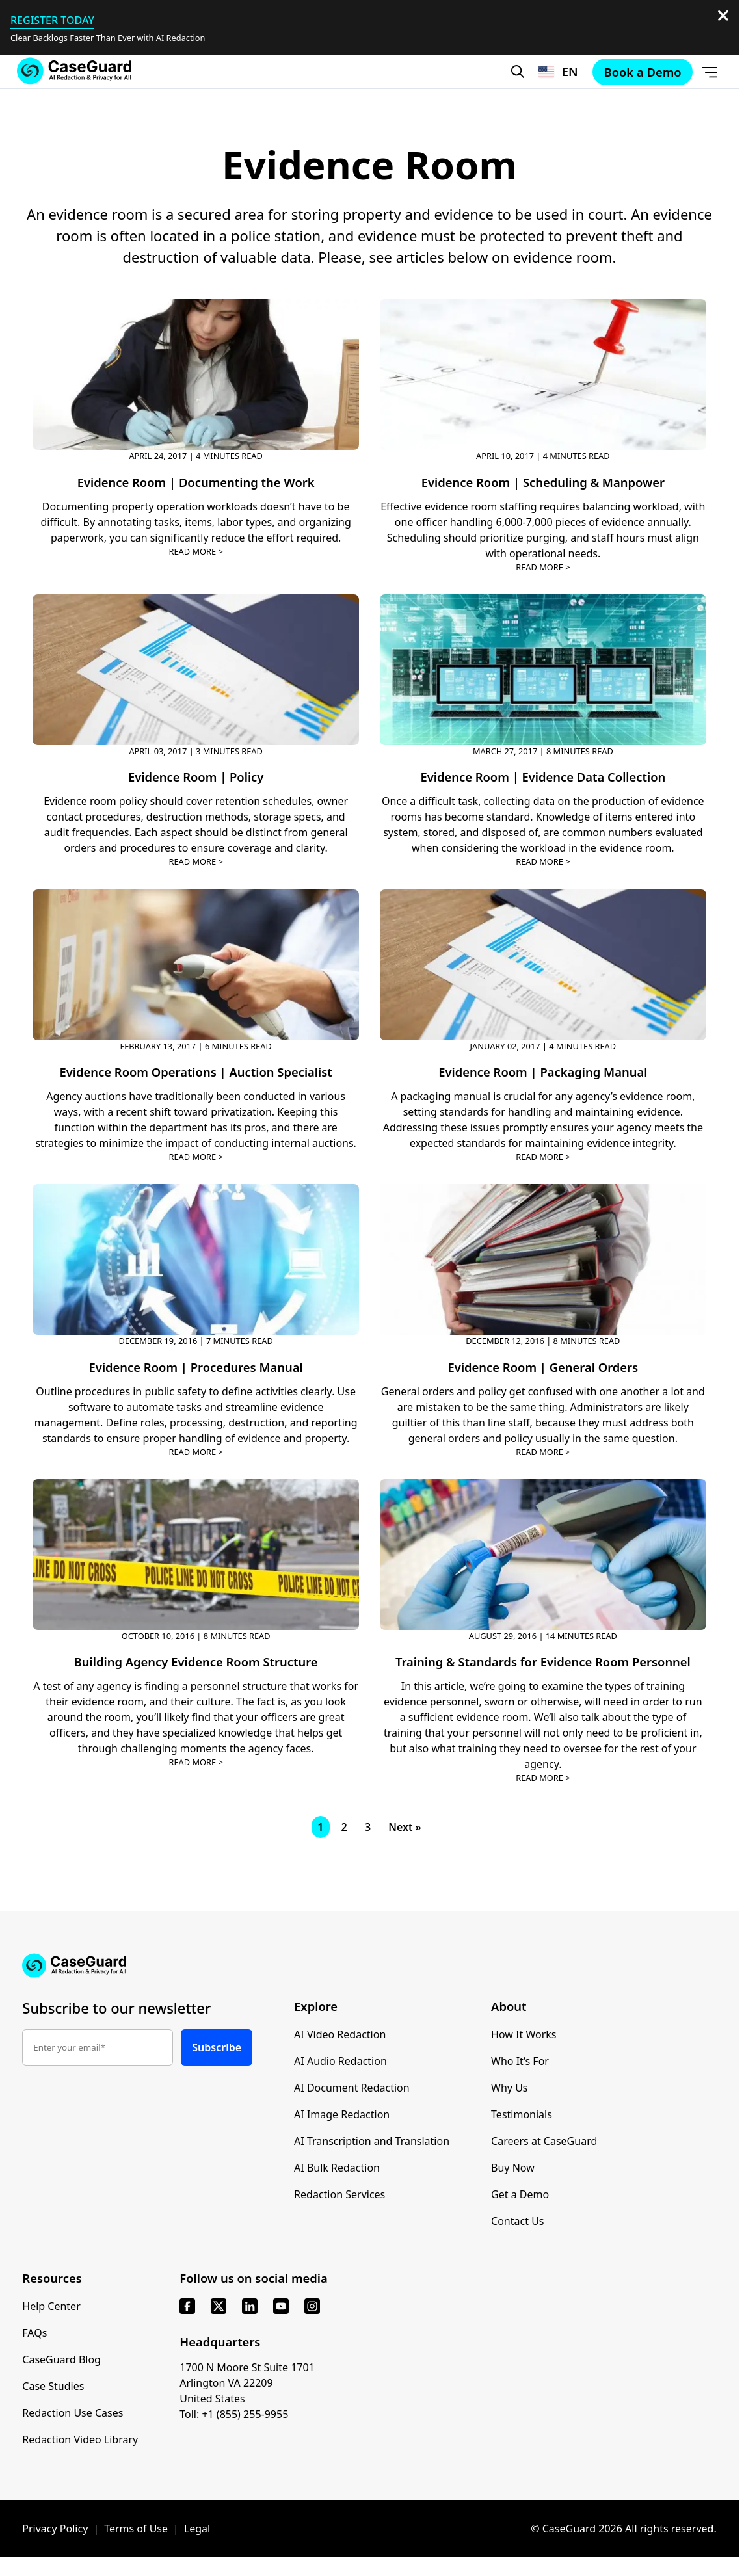  What do you see at coordinates (520, 2194) in the screenshot?
I see `Get a Demo` at bounding box center [520, 2194].